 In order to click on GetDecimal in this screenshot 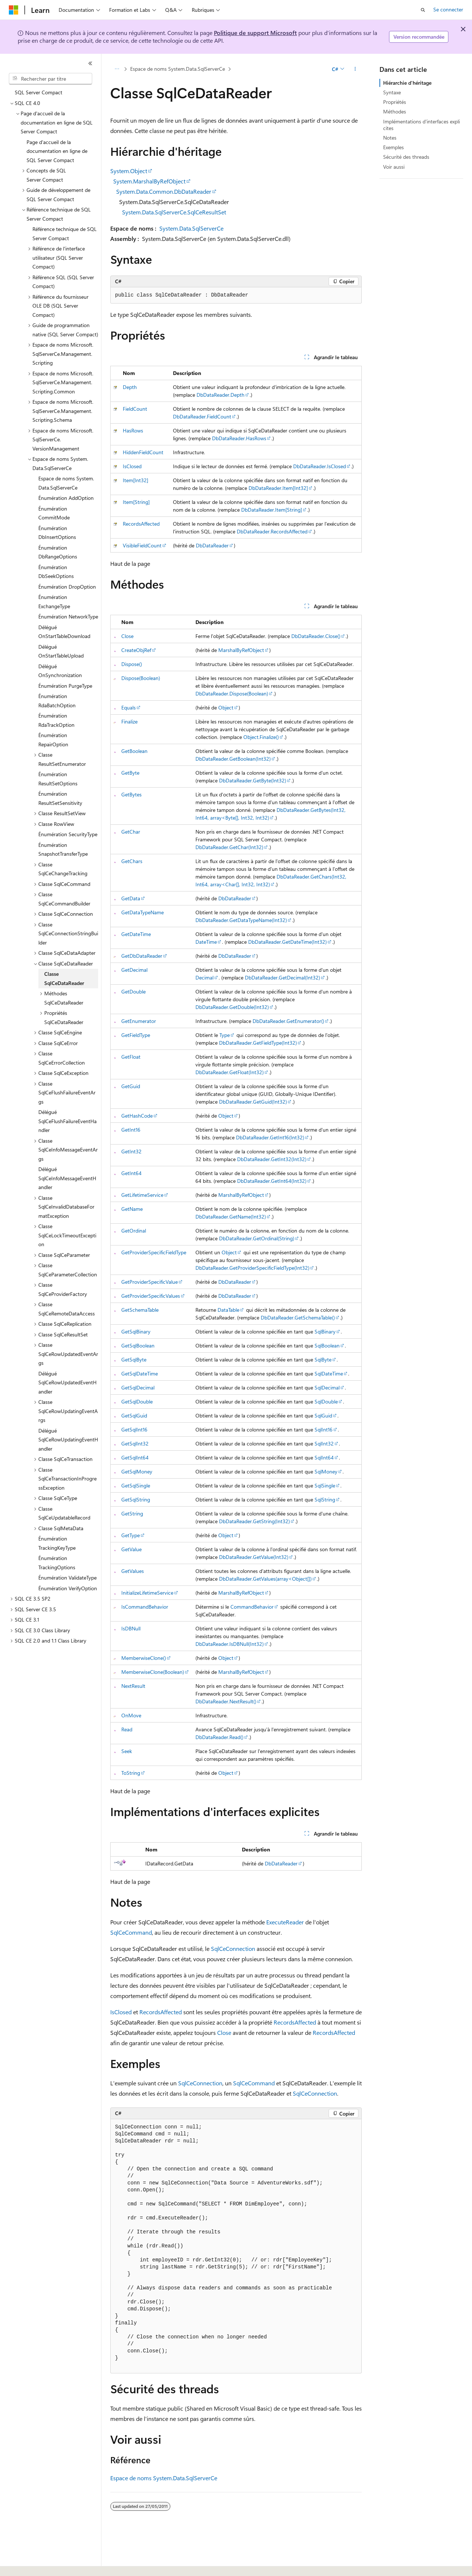, I will do `click(134, 969)`.